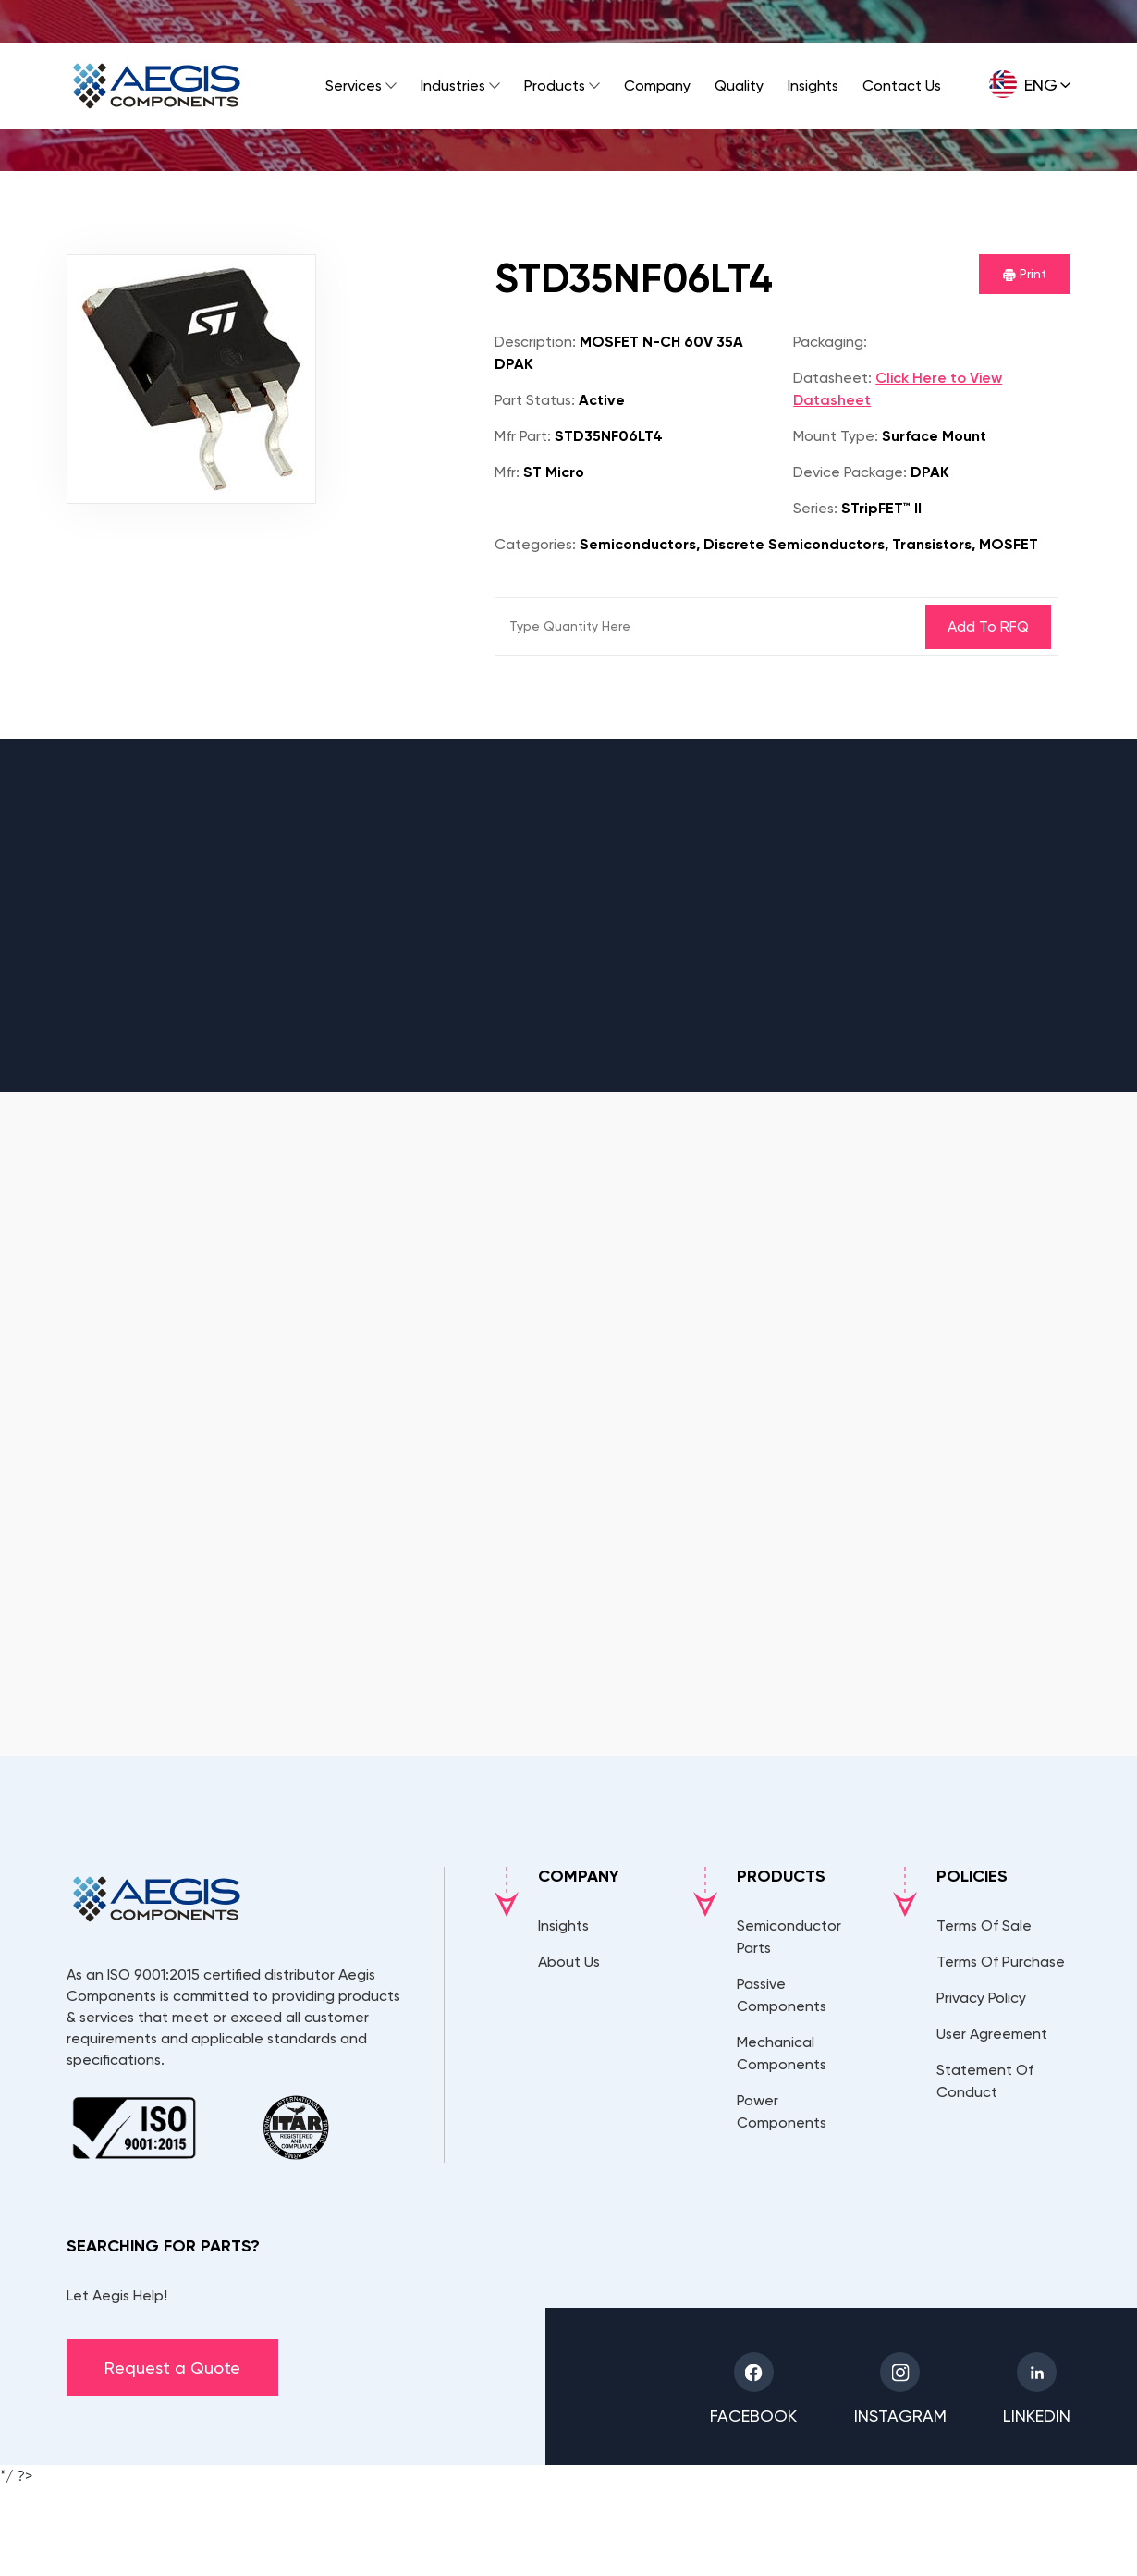  I want to click on Company, so click(657, 85).